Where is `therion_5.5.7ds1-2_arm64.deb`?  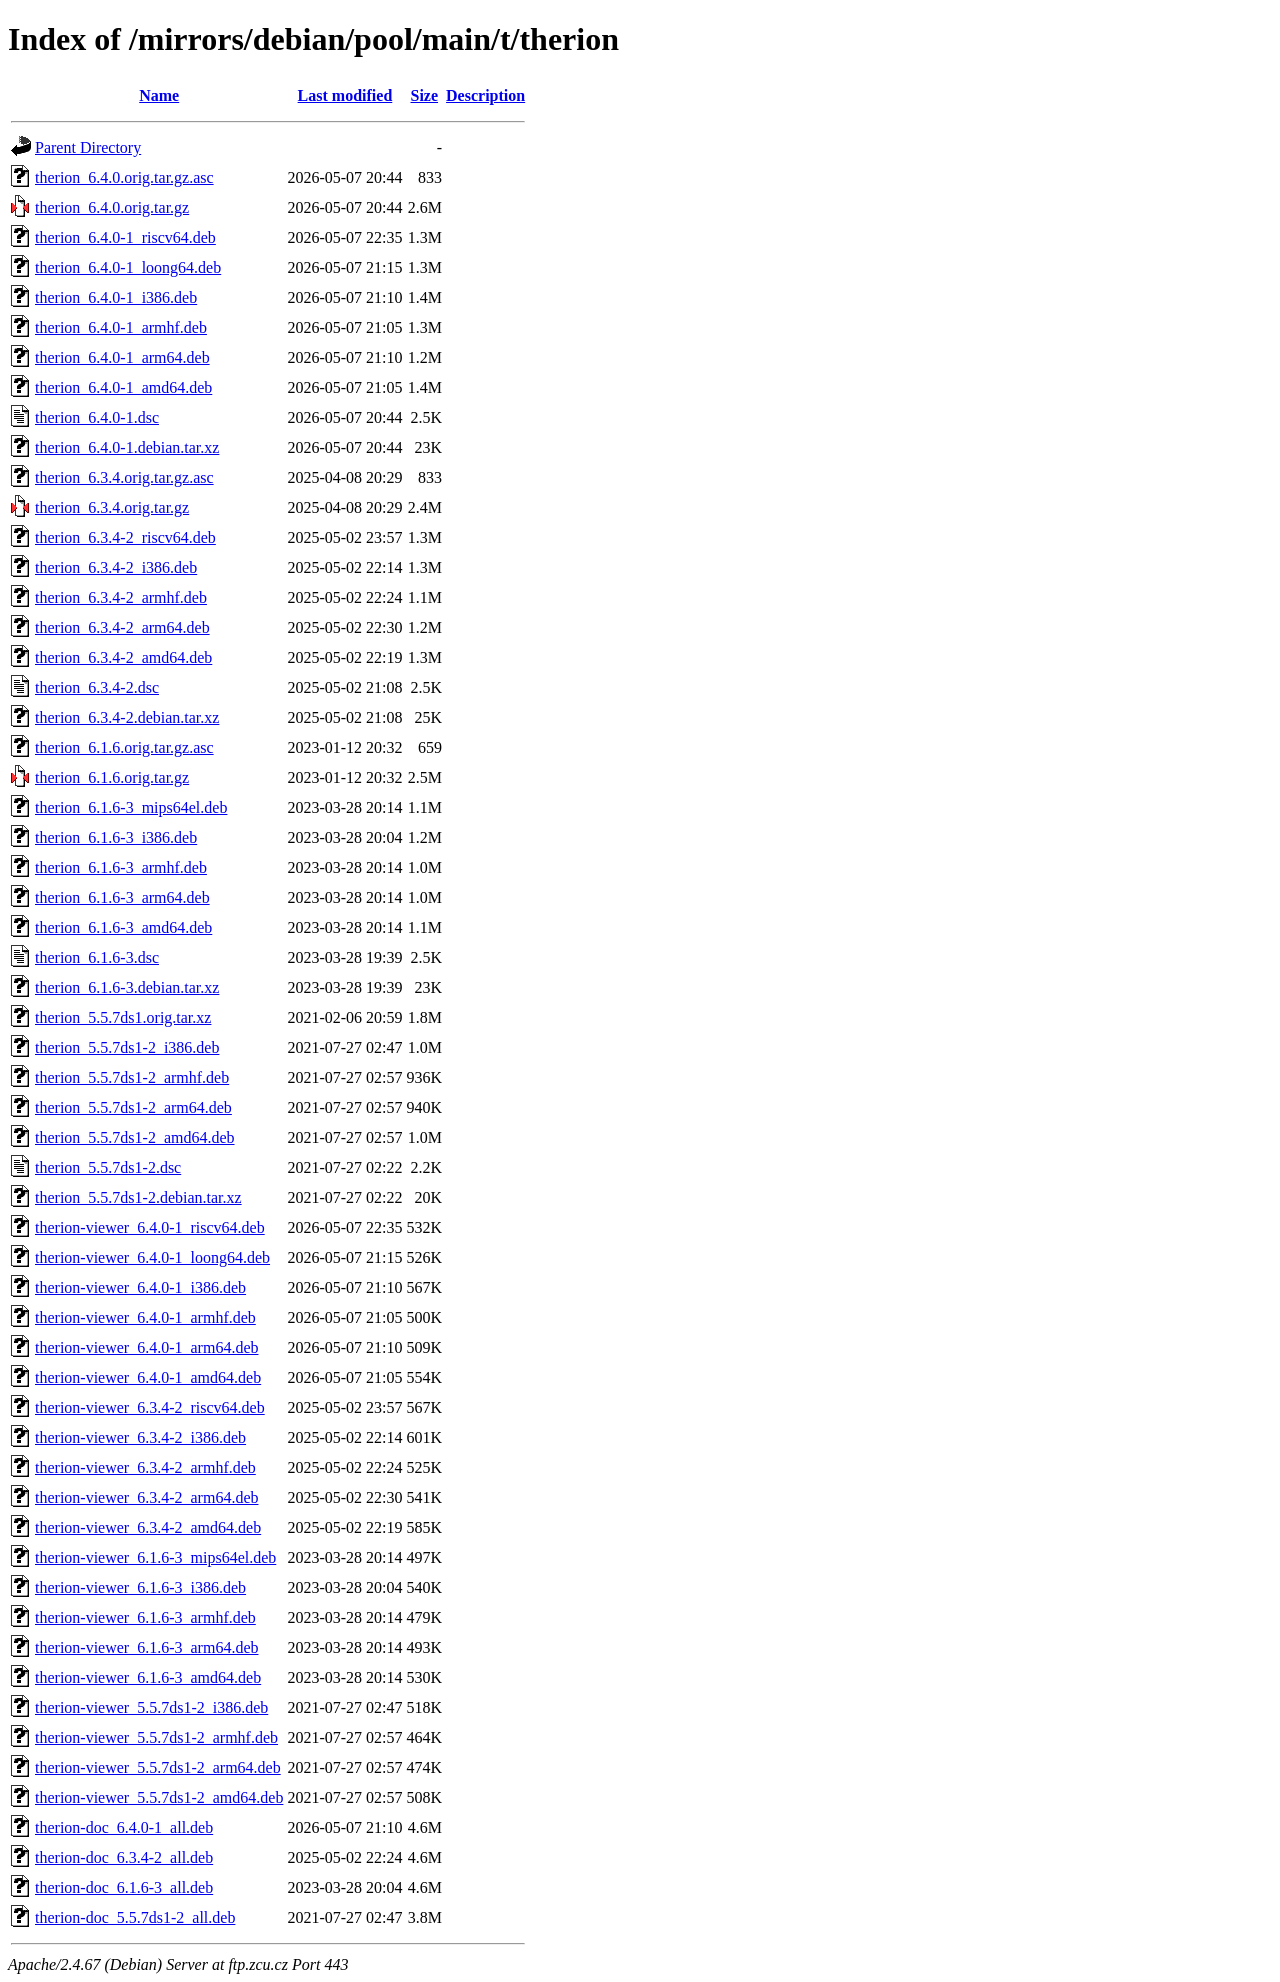
therion_5.5.7ds1-2_arm64.deb is located at coordinates (133, 1107).